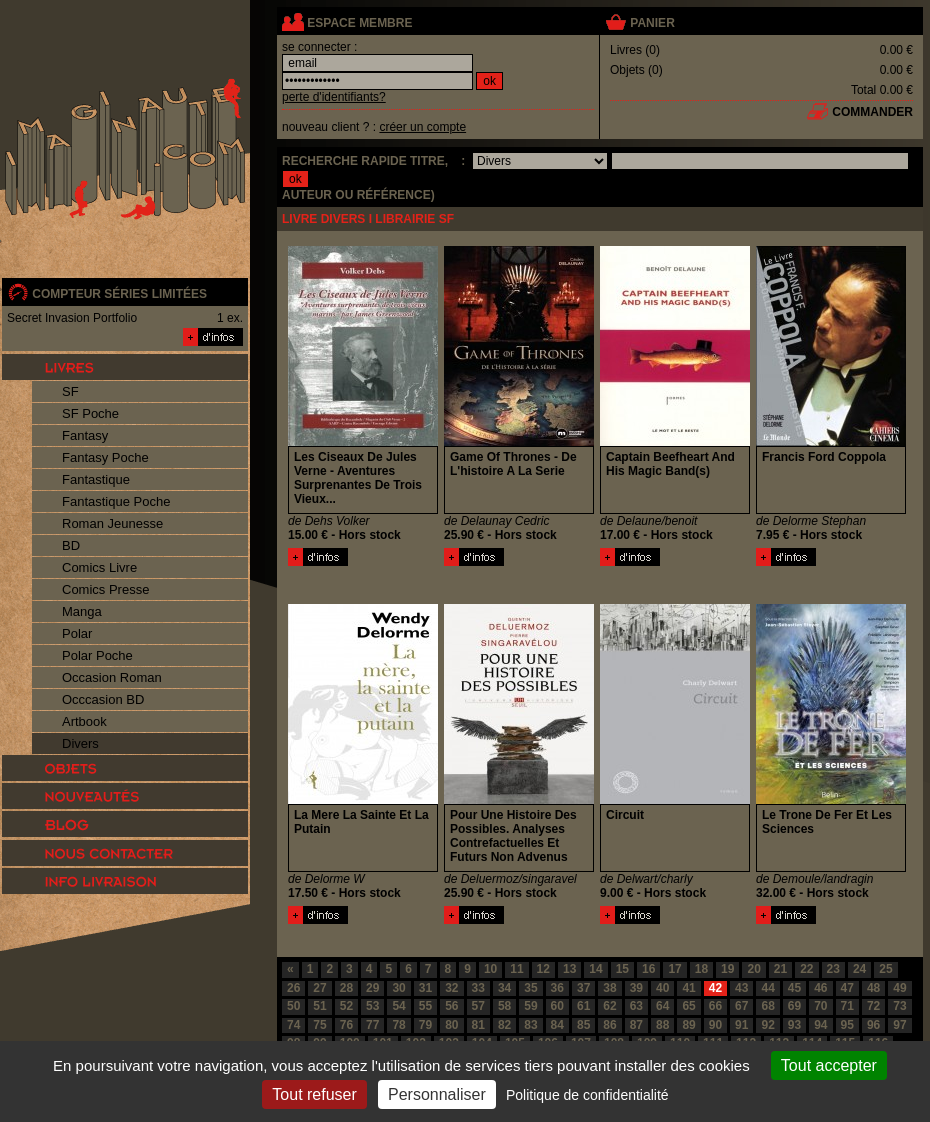  Describe the element at coordinates (96, 479) in the screenshot. I see `Fantastique` at that location.